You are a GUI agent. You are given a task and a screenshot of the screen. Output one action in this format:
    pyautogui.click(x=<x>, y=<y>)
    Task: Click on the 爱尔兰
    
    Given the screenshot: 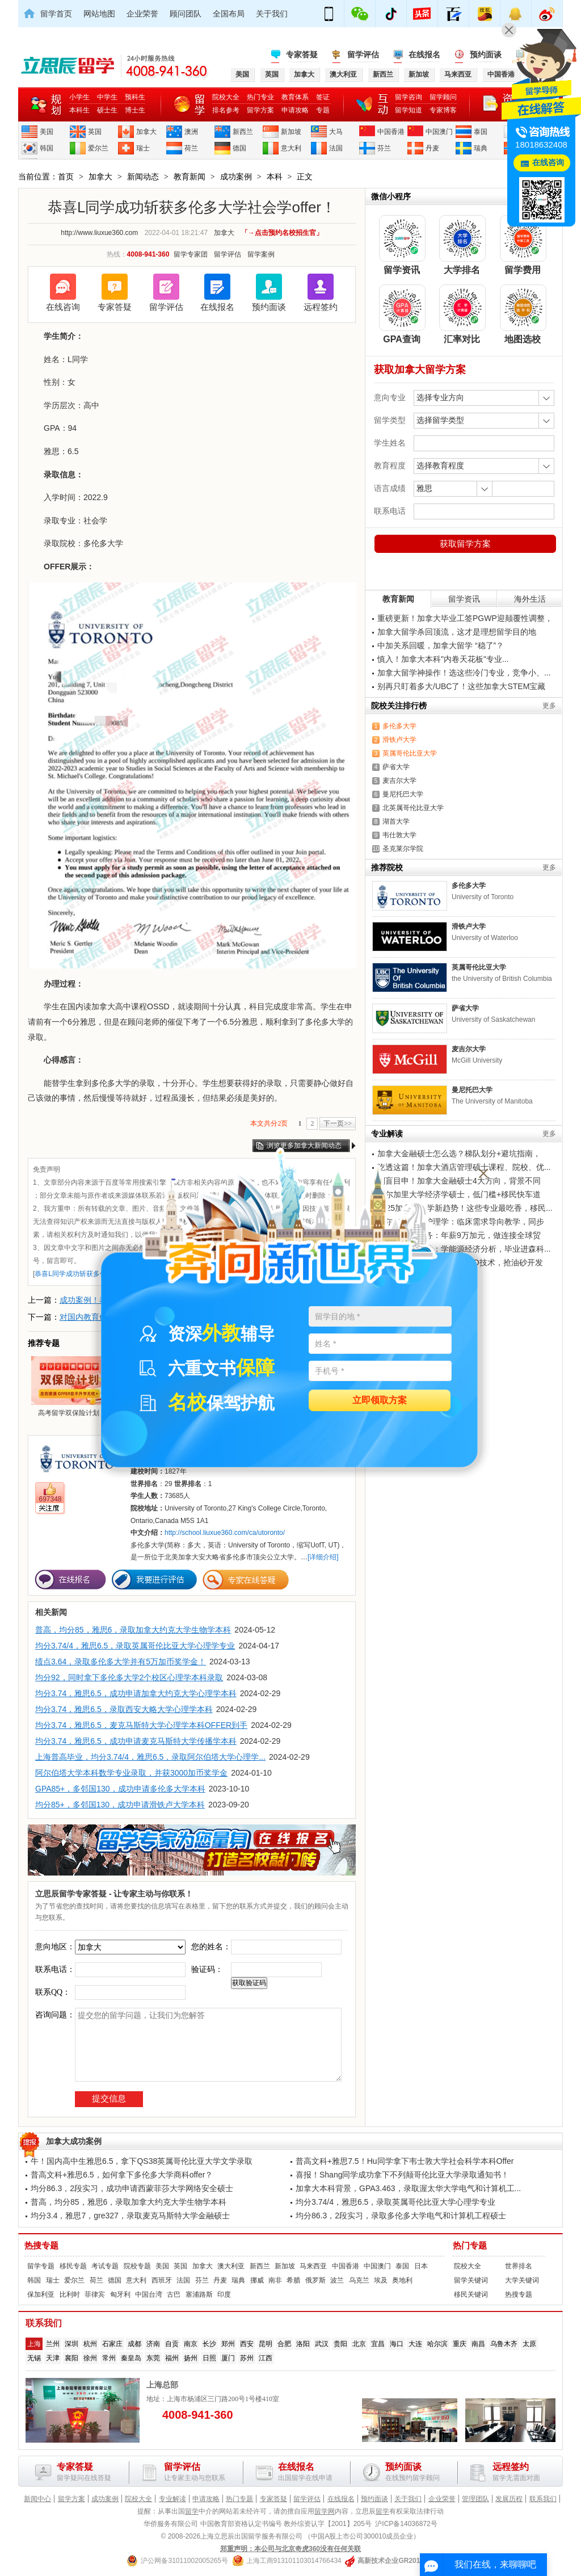 What is the action you would take?
    pyautogui.click(x=98, y=148)
    